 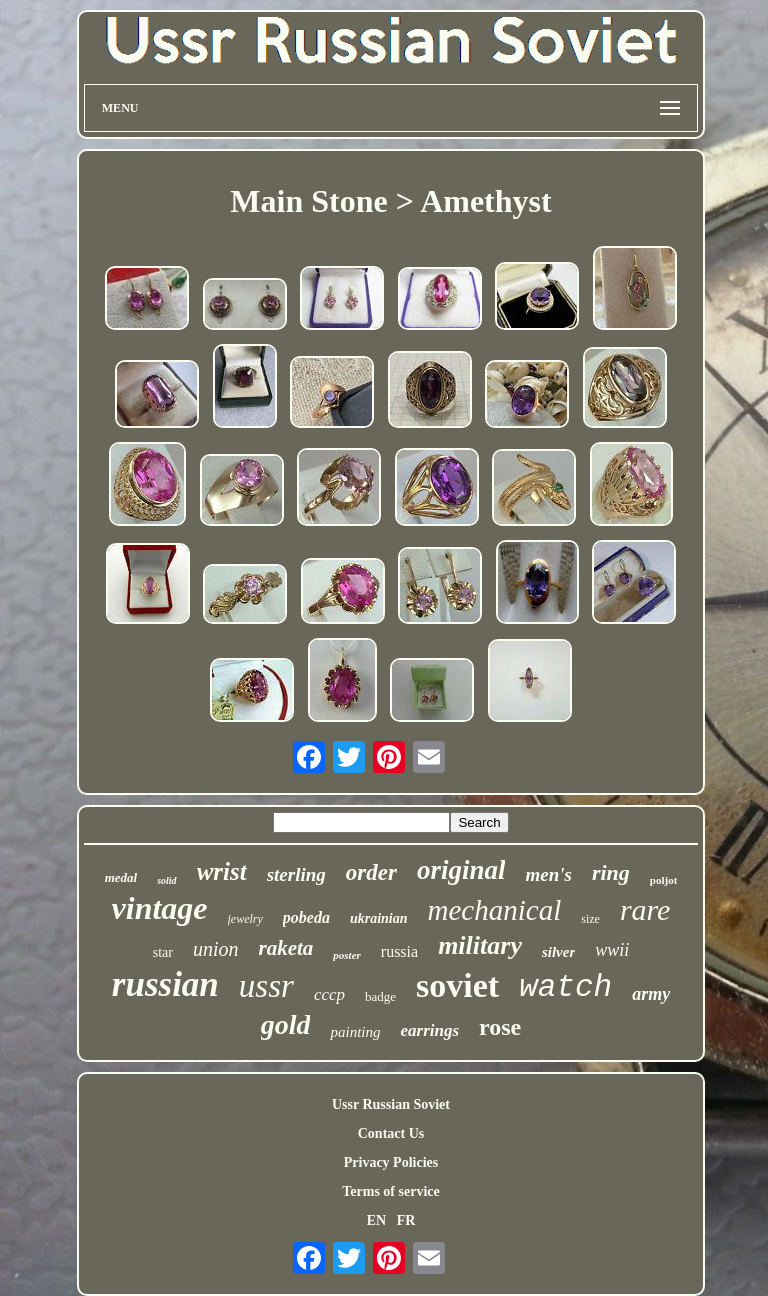 I want to click on order, so click(x=371, y=872).